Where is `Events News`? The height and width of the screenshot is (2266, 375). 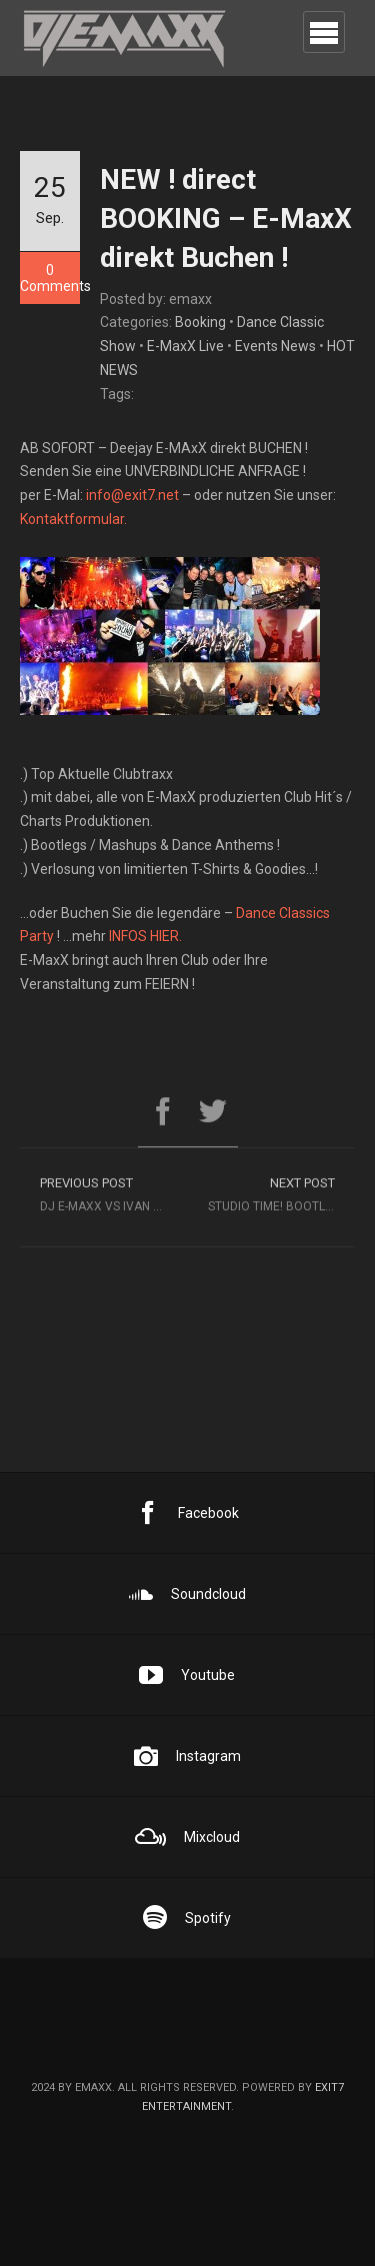 Events News is located at coordinates (275, 346).